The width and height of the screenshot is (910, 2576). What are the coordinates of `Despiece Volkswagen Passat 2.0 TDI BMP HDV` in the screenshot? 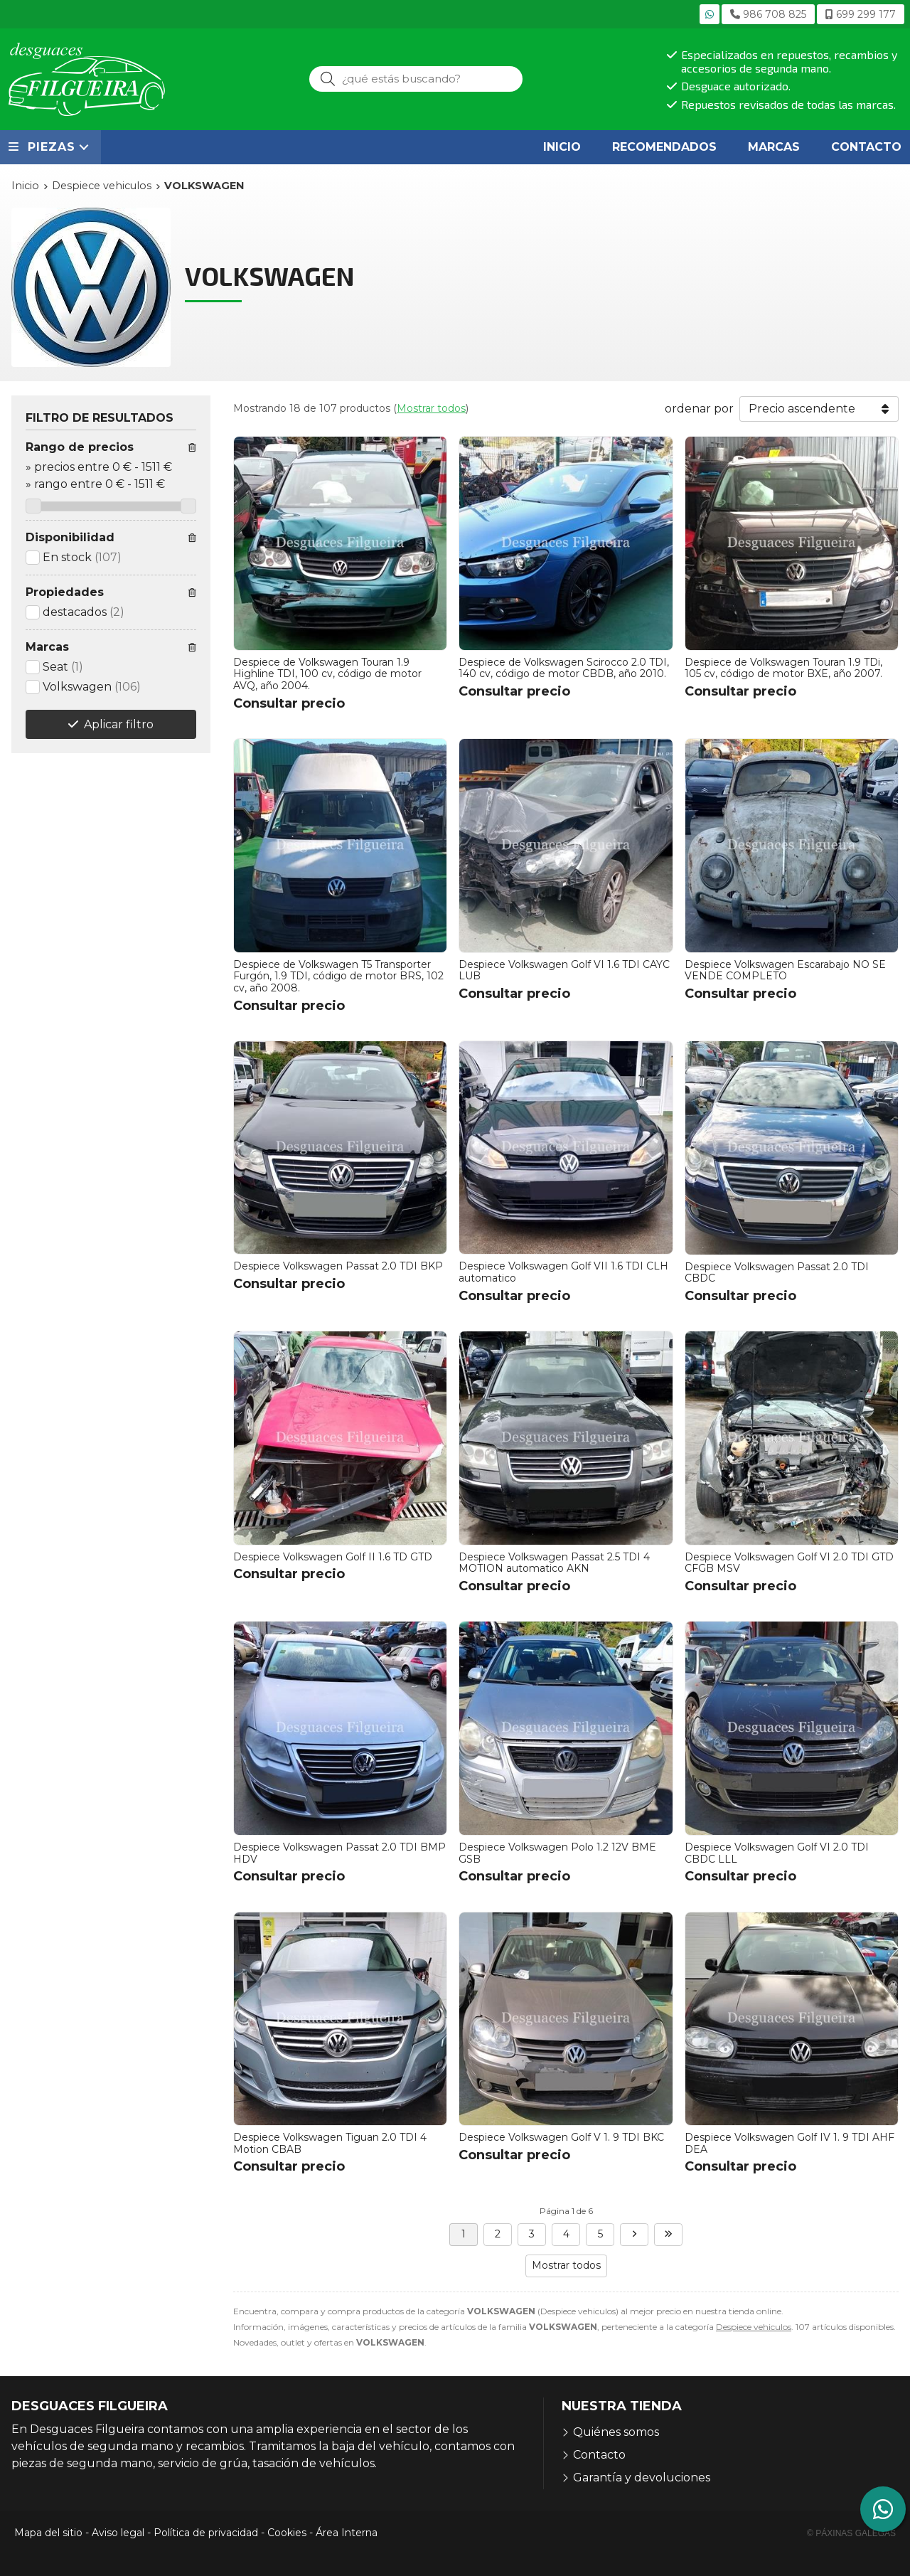 It's located at (339, 1853).